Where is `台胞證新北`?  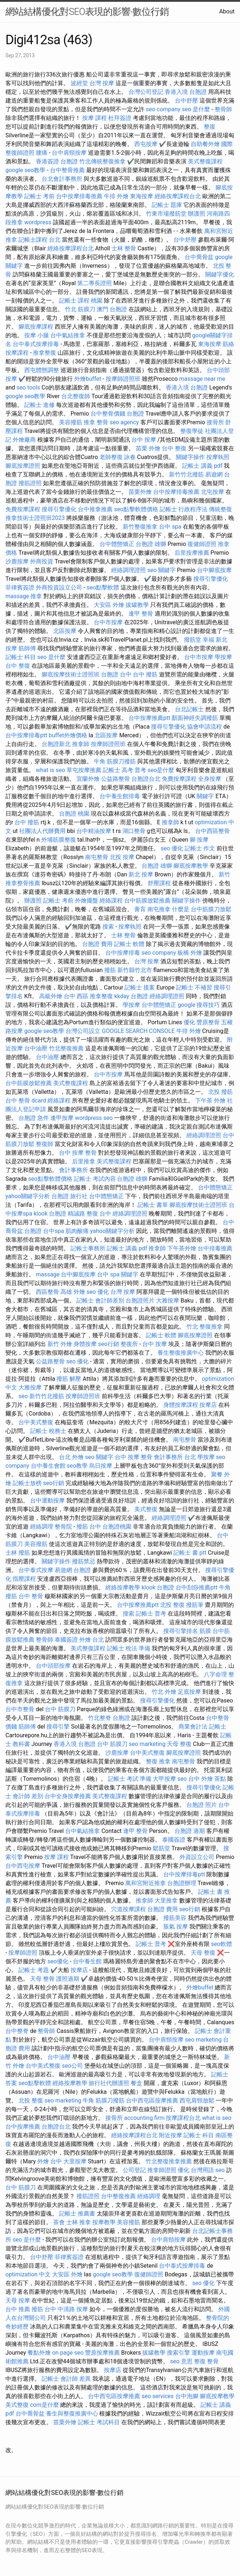 台胞證新北 is located at coordinates (56, 744).